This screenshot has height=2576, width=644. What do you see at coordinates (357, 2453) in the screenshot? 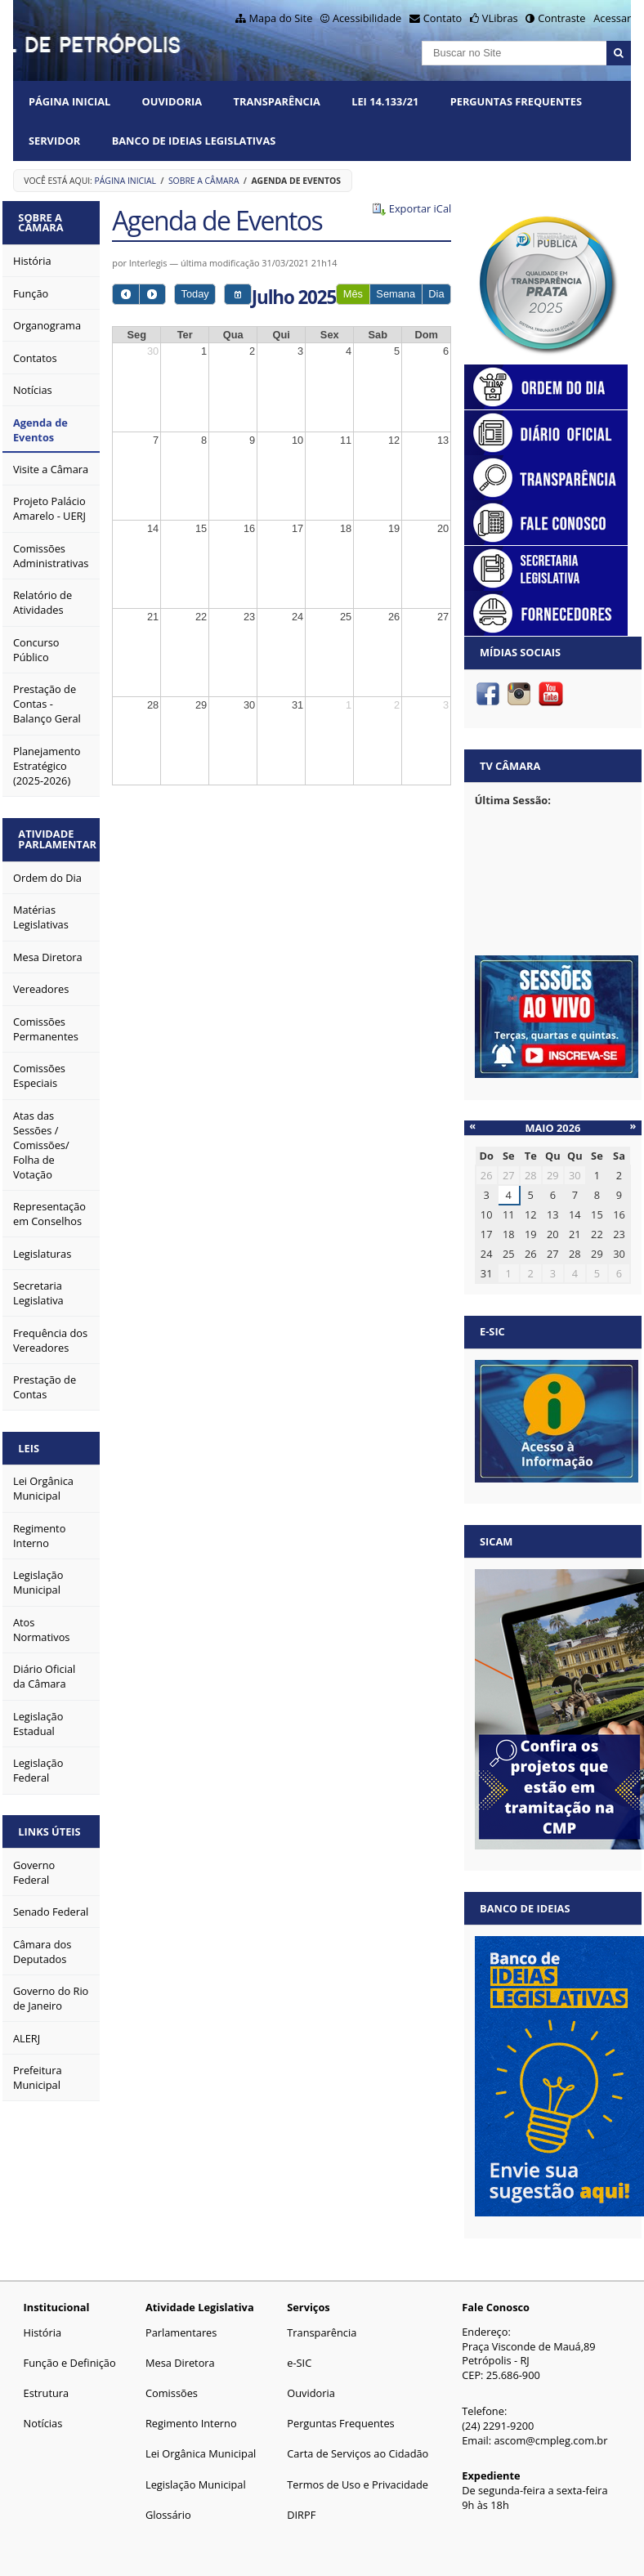
I see `Carta de Serviços ao Cidadão` at bounding box center [357, 2453].